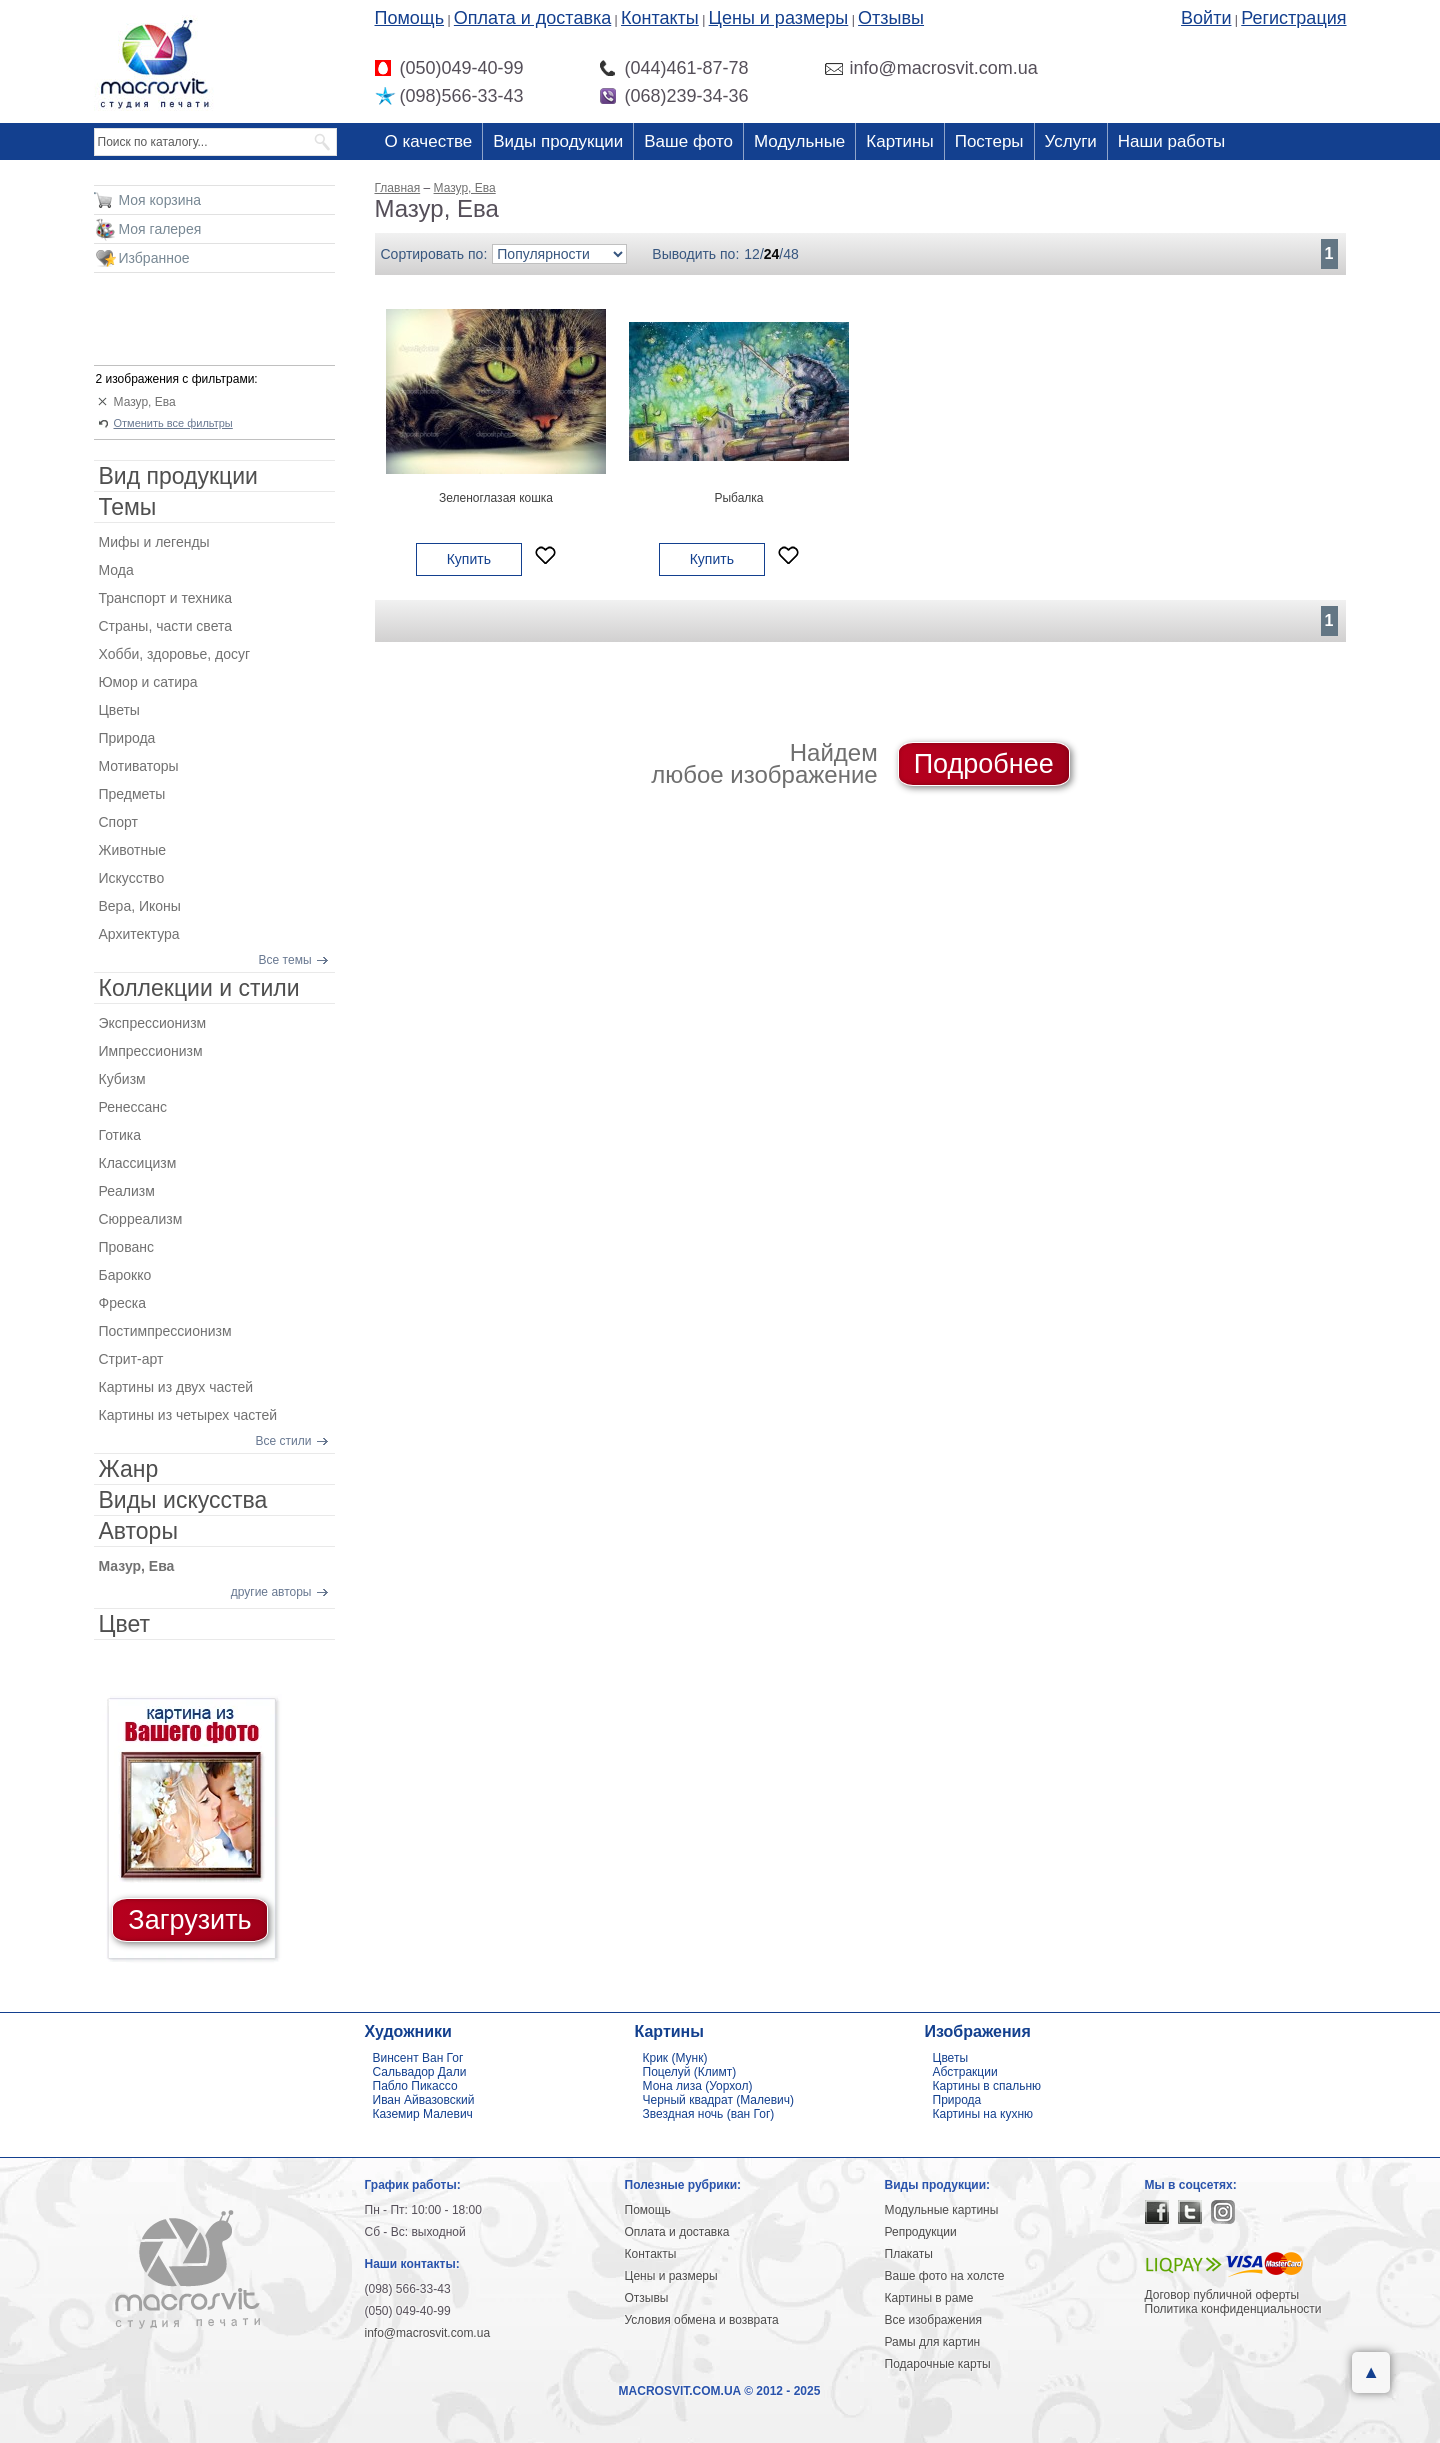  I want to click on Прованс, so click(126, 1247).